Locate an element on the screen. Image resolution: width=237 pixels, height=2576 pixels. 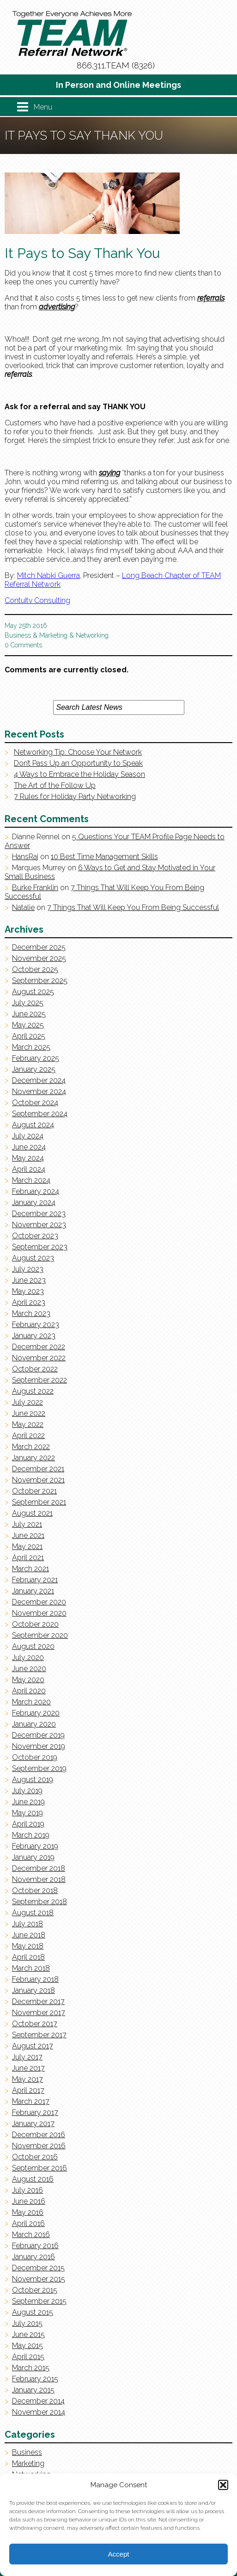
Accept is located at coordinates (118, 2554).